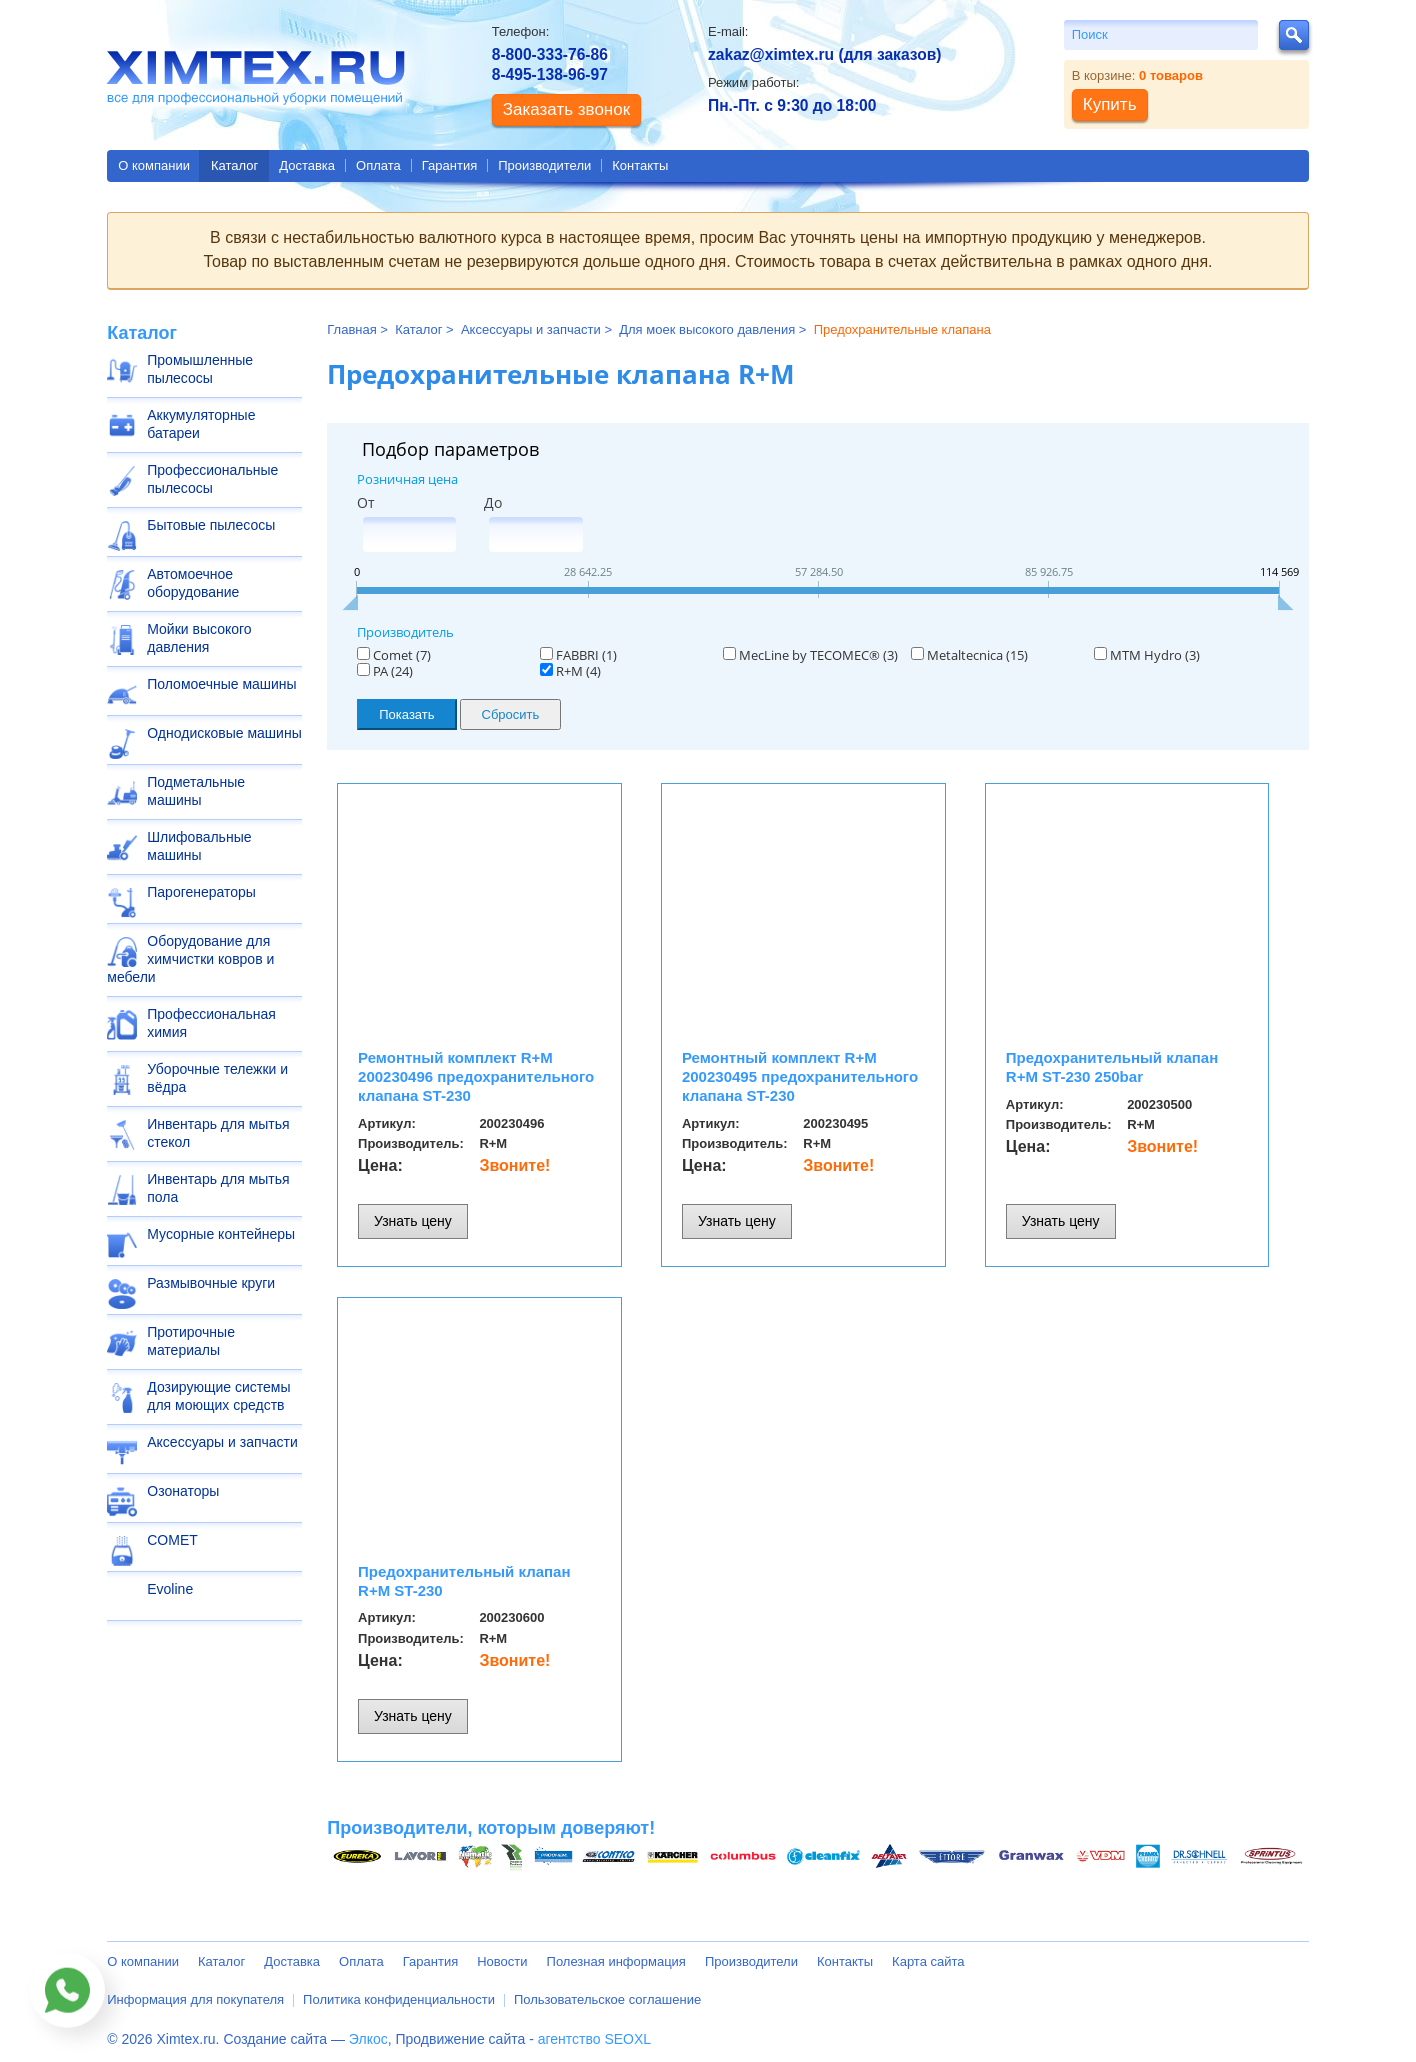 The image size is (1416, 2062). What do you see at coordinates (368, 2039) in the screenshot?
I see `Элкос` at bounding box center [368, 2039].